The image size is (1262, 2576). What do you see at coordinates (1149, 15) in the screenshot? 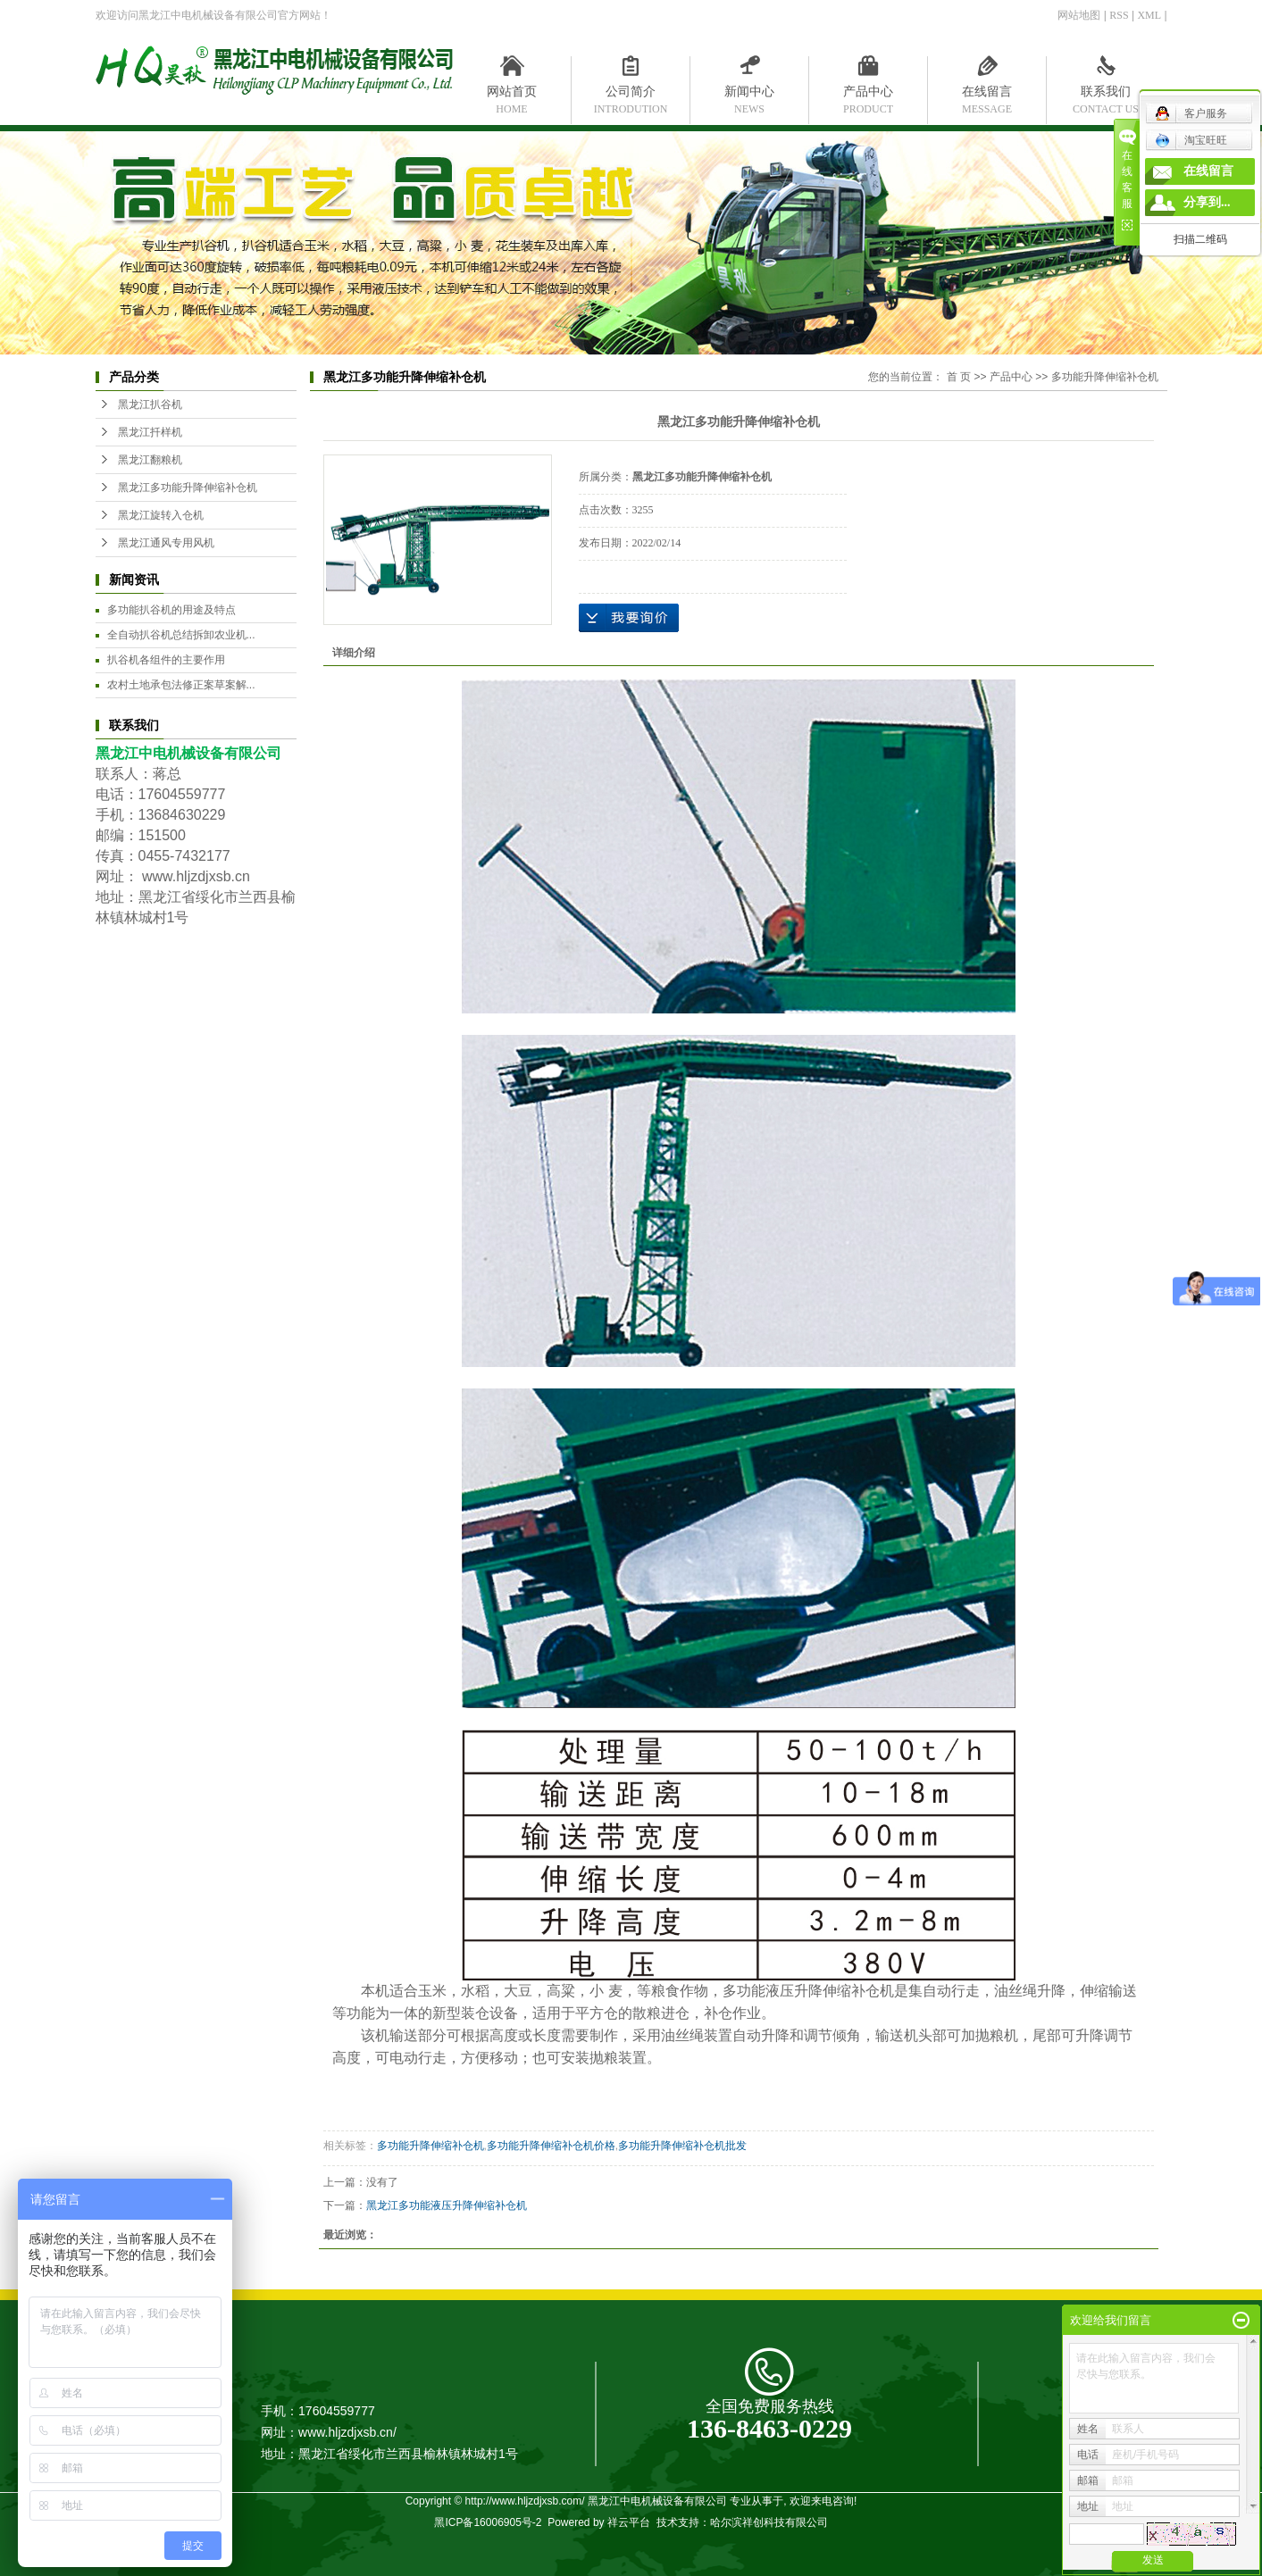
I see `XML` at bounding box center [1149, 15].